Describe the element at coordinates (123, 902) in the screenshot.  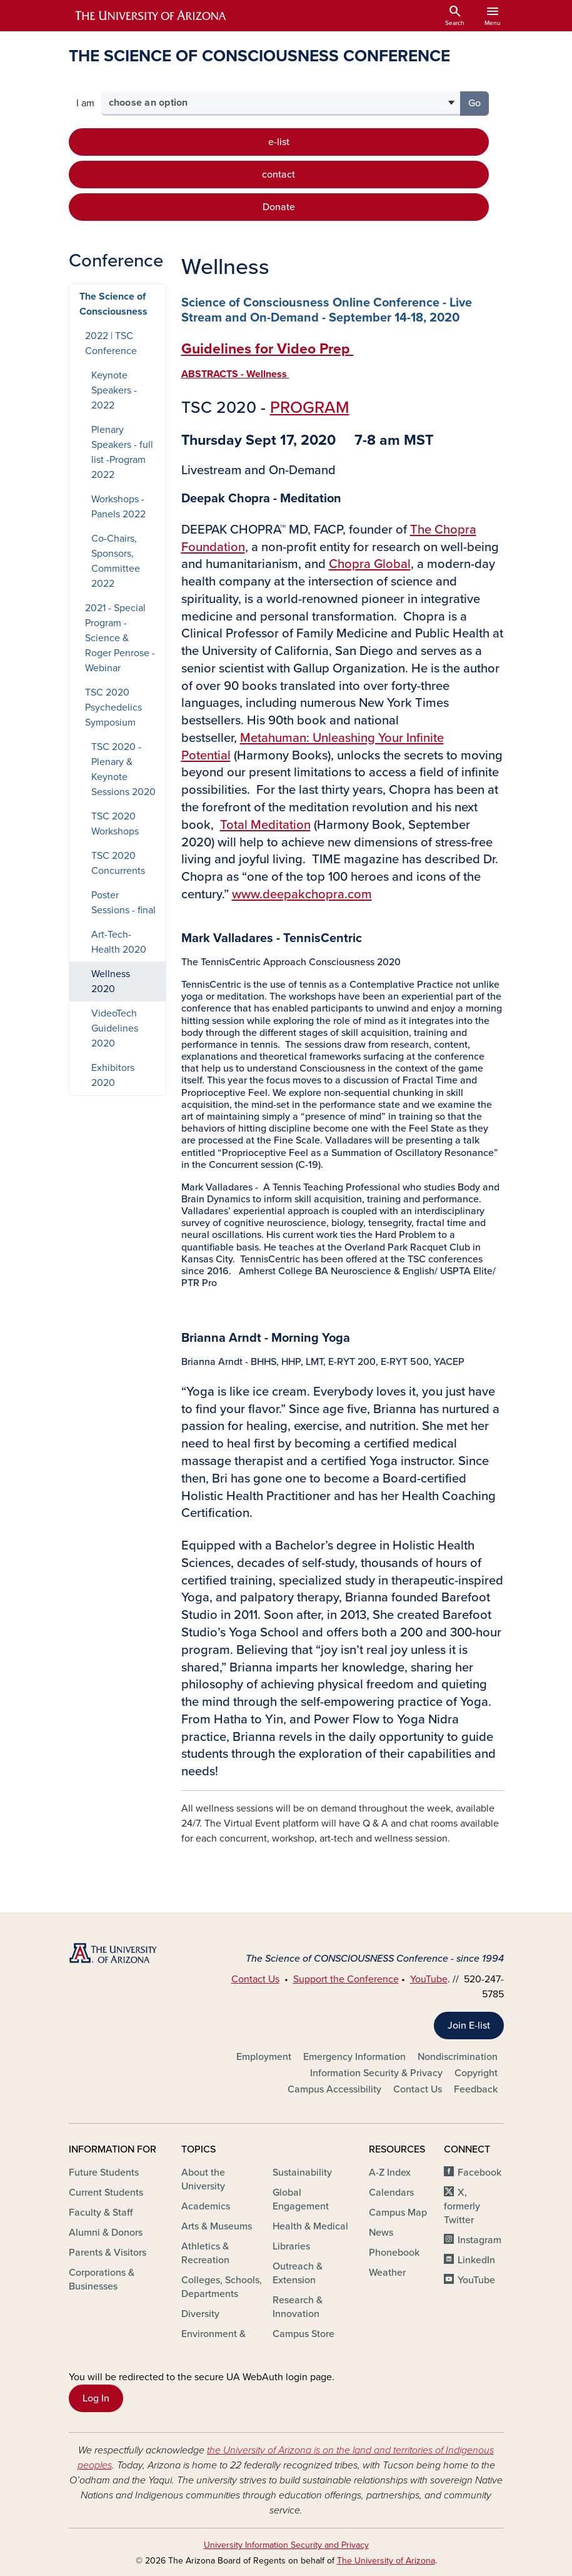
I see `Poster Sessions - final` at that location.